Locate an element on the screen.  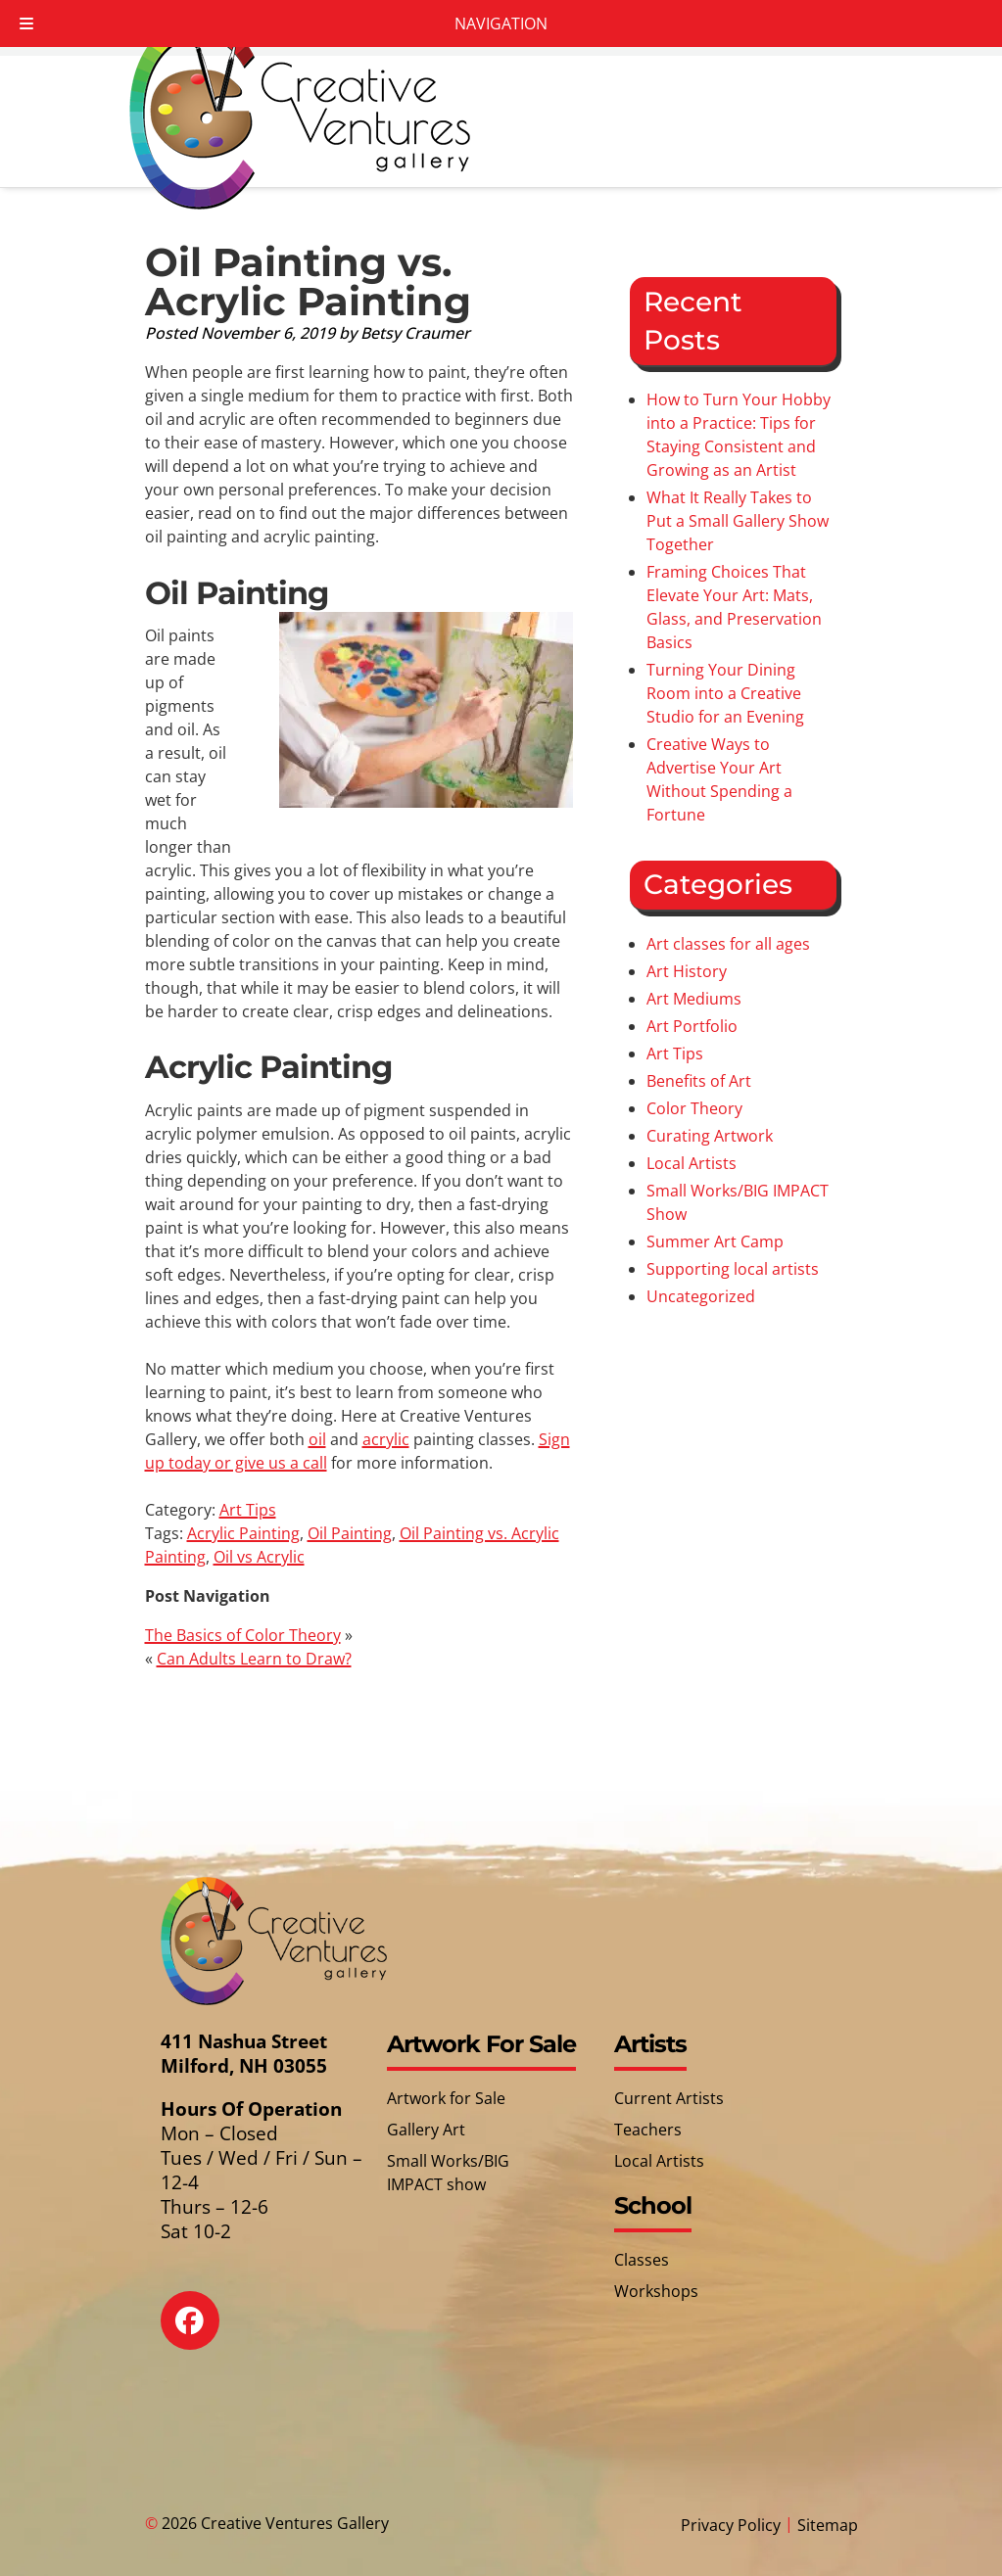
oil is located at coordinates (317, 1439).